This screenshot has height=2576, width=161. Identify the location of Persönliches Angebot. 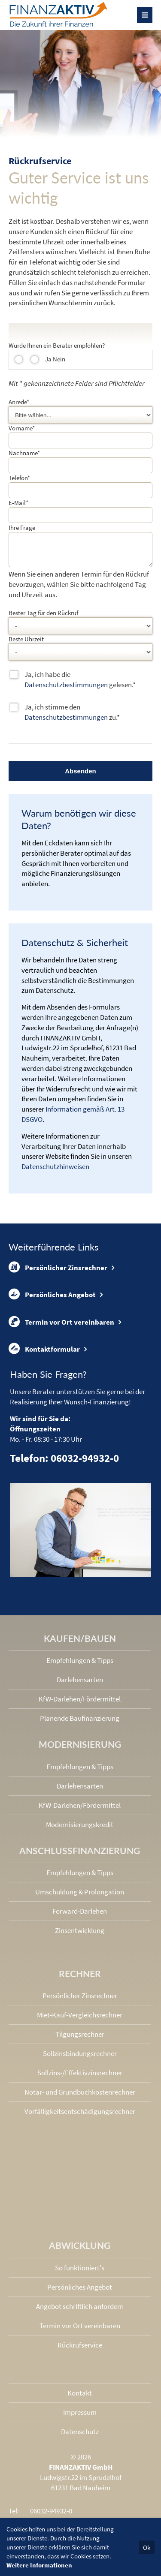
(52, 1299).